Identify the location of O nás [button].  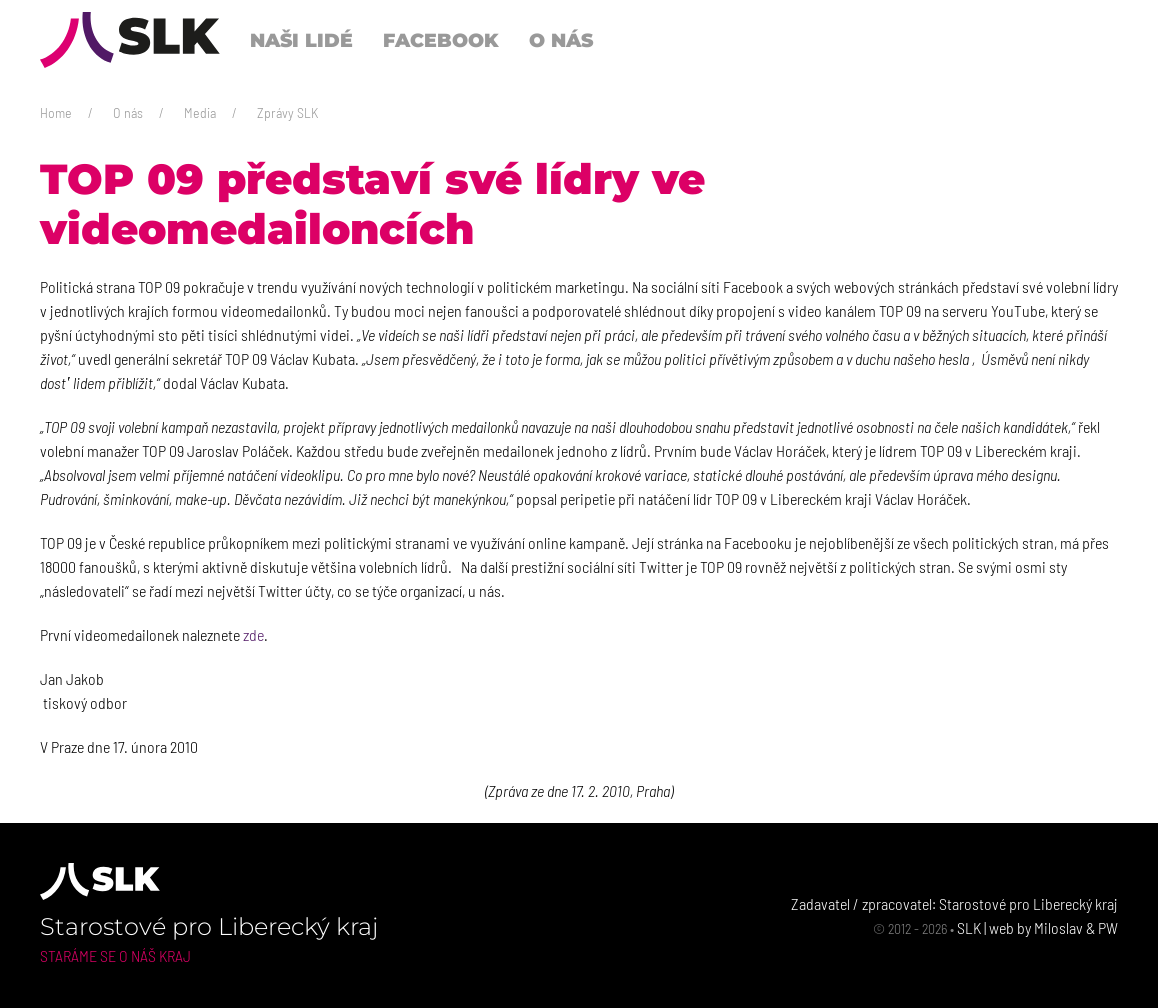
(561, 40).